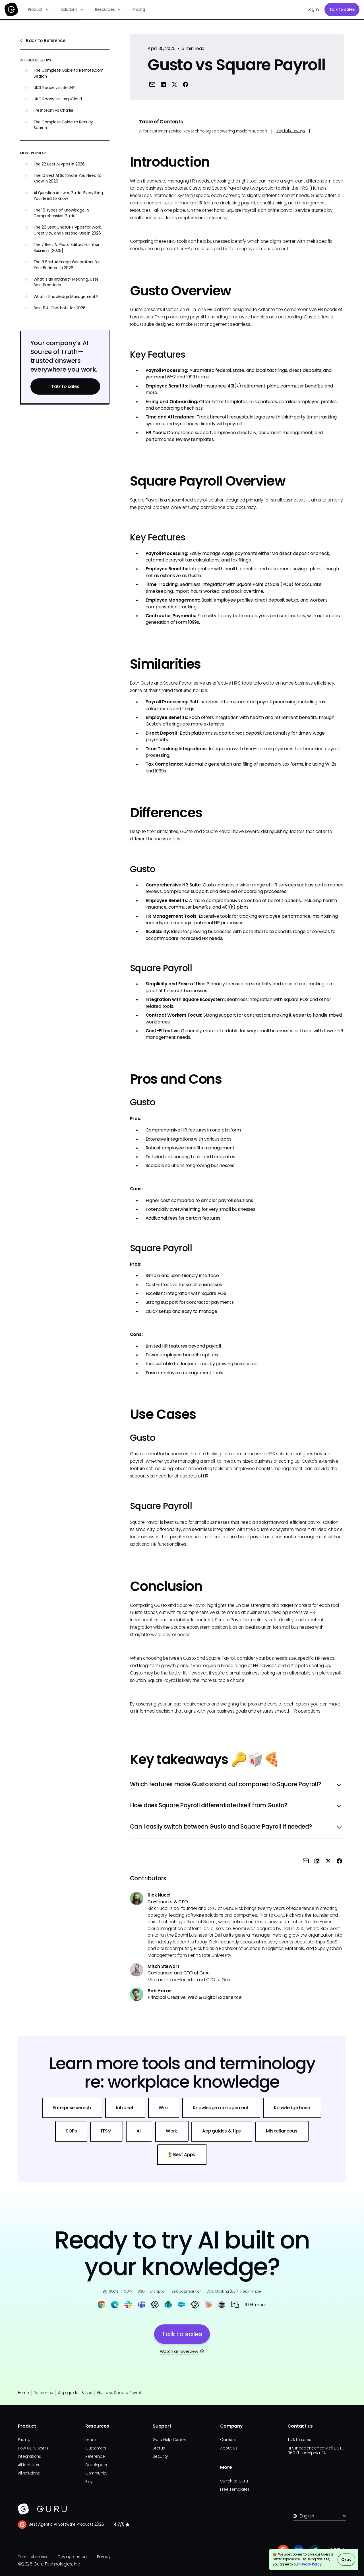 Image resolution: width=364 pixels, height=2576 pixels. I want to click on Privacy Policy, so click(310, 2564).